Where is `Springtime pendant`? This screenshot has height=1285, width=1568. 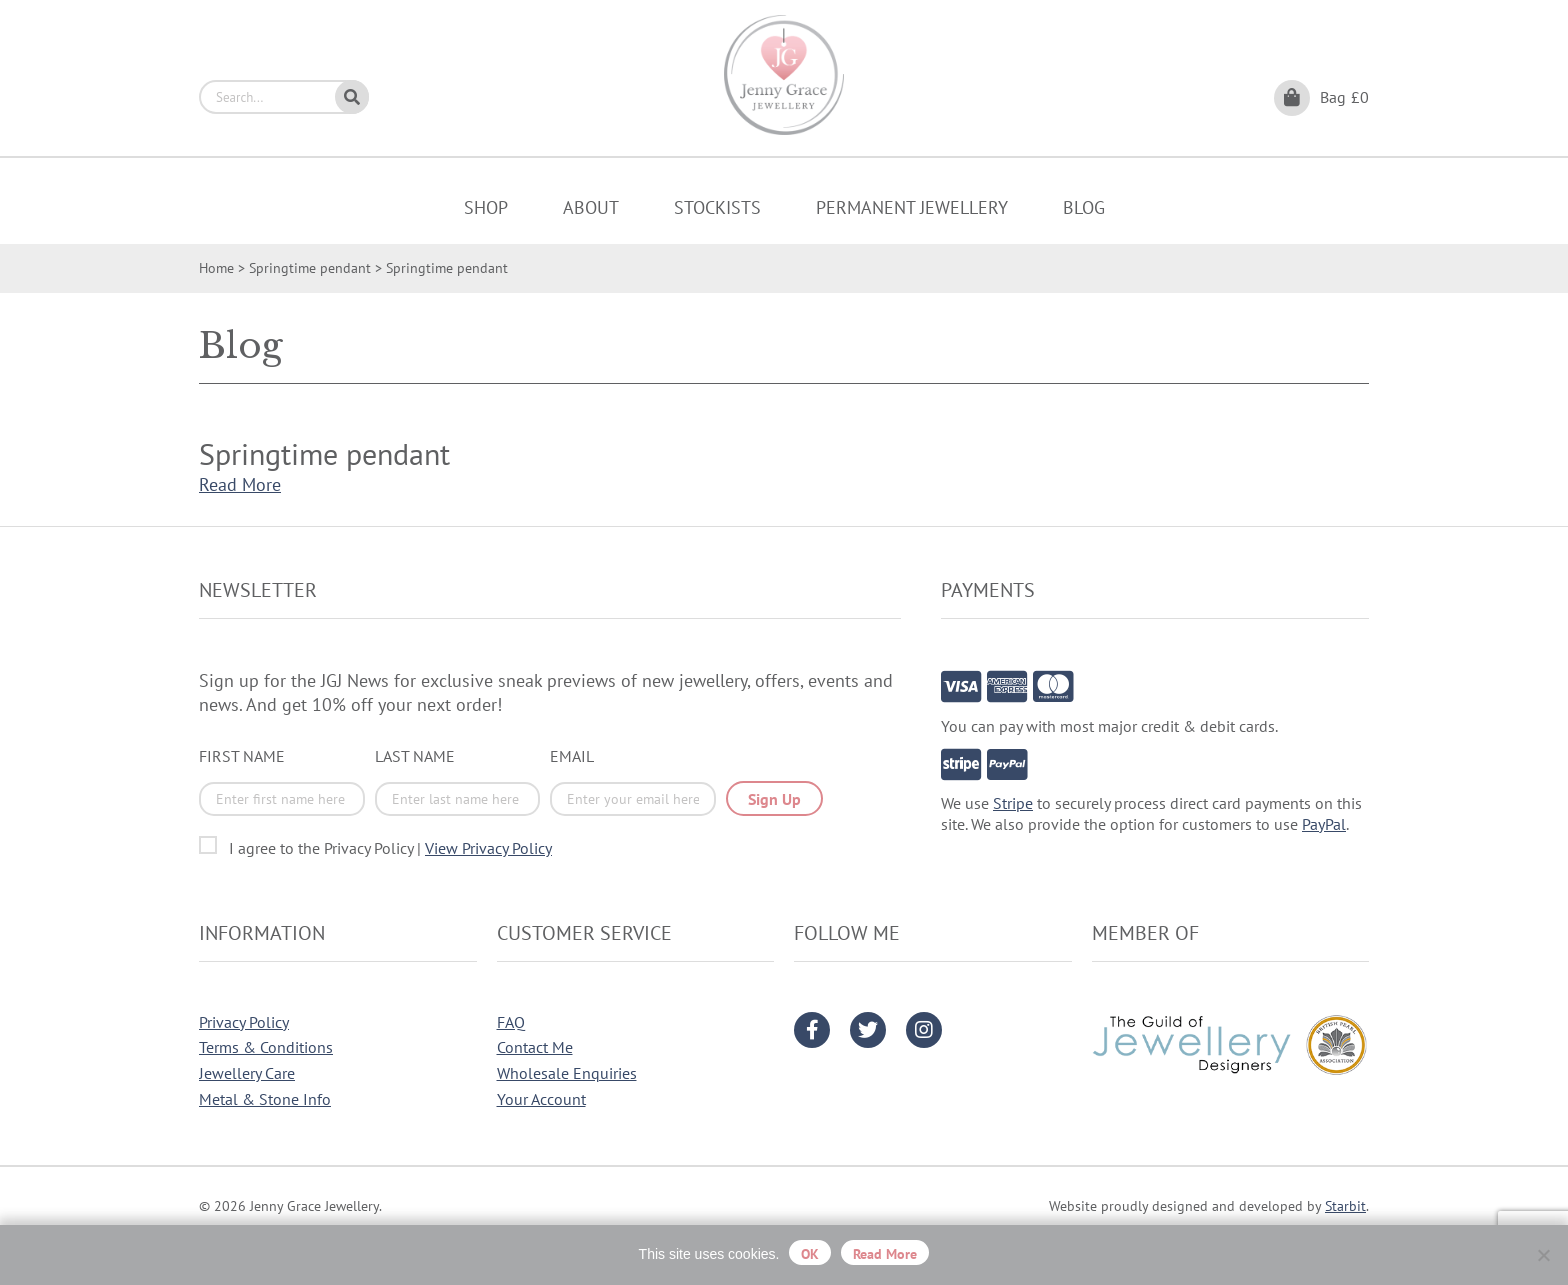 Springtime pendant is located at coordinates (310, 268).